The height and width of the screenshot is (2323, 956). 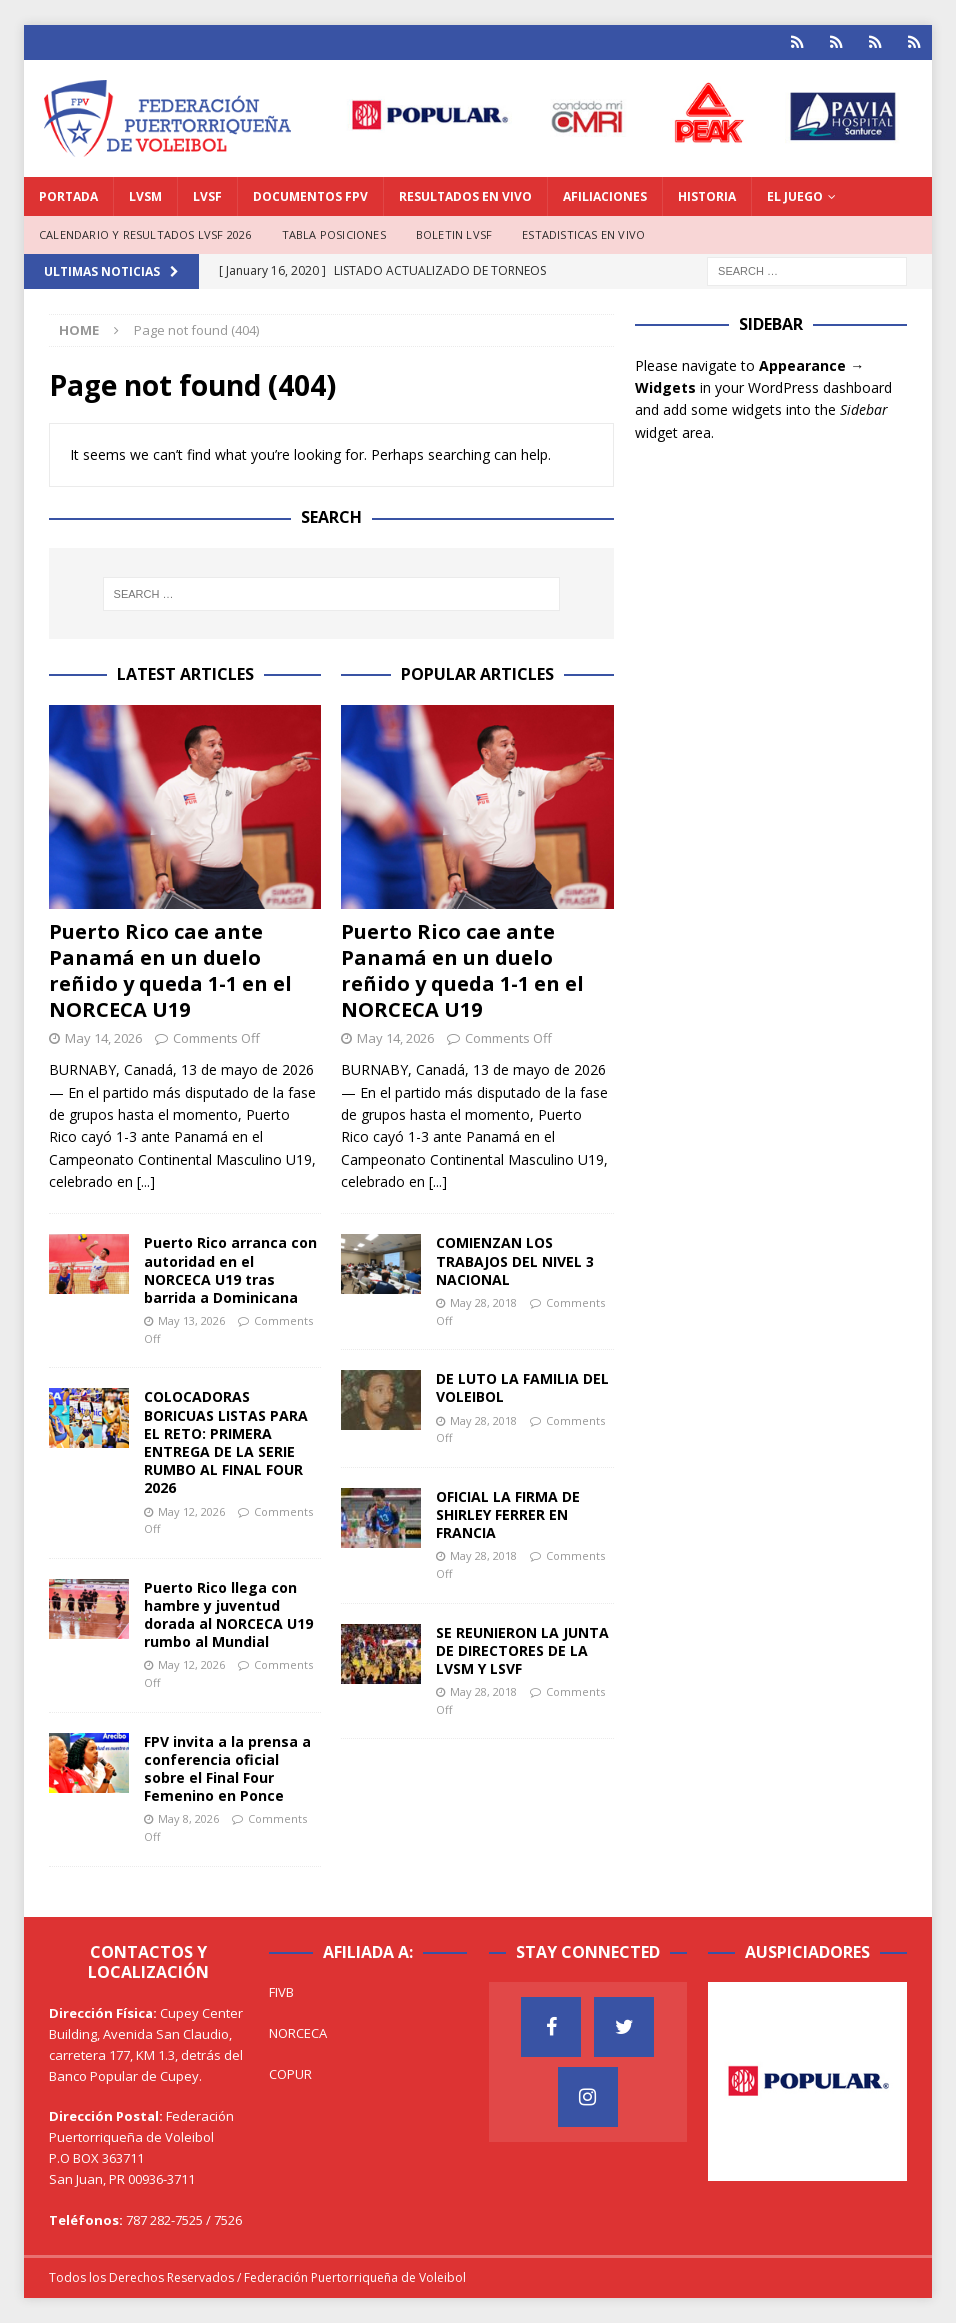 I want to click on ESTADISTICAS EN VIVO, so click(x=583, y=234).